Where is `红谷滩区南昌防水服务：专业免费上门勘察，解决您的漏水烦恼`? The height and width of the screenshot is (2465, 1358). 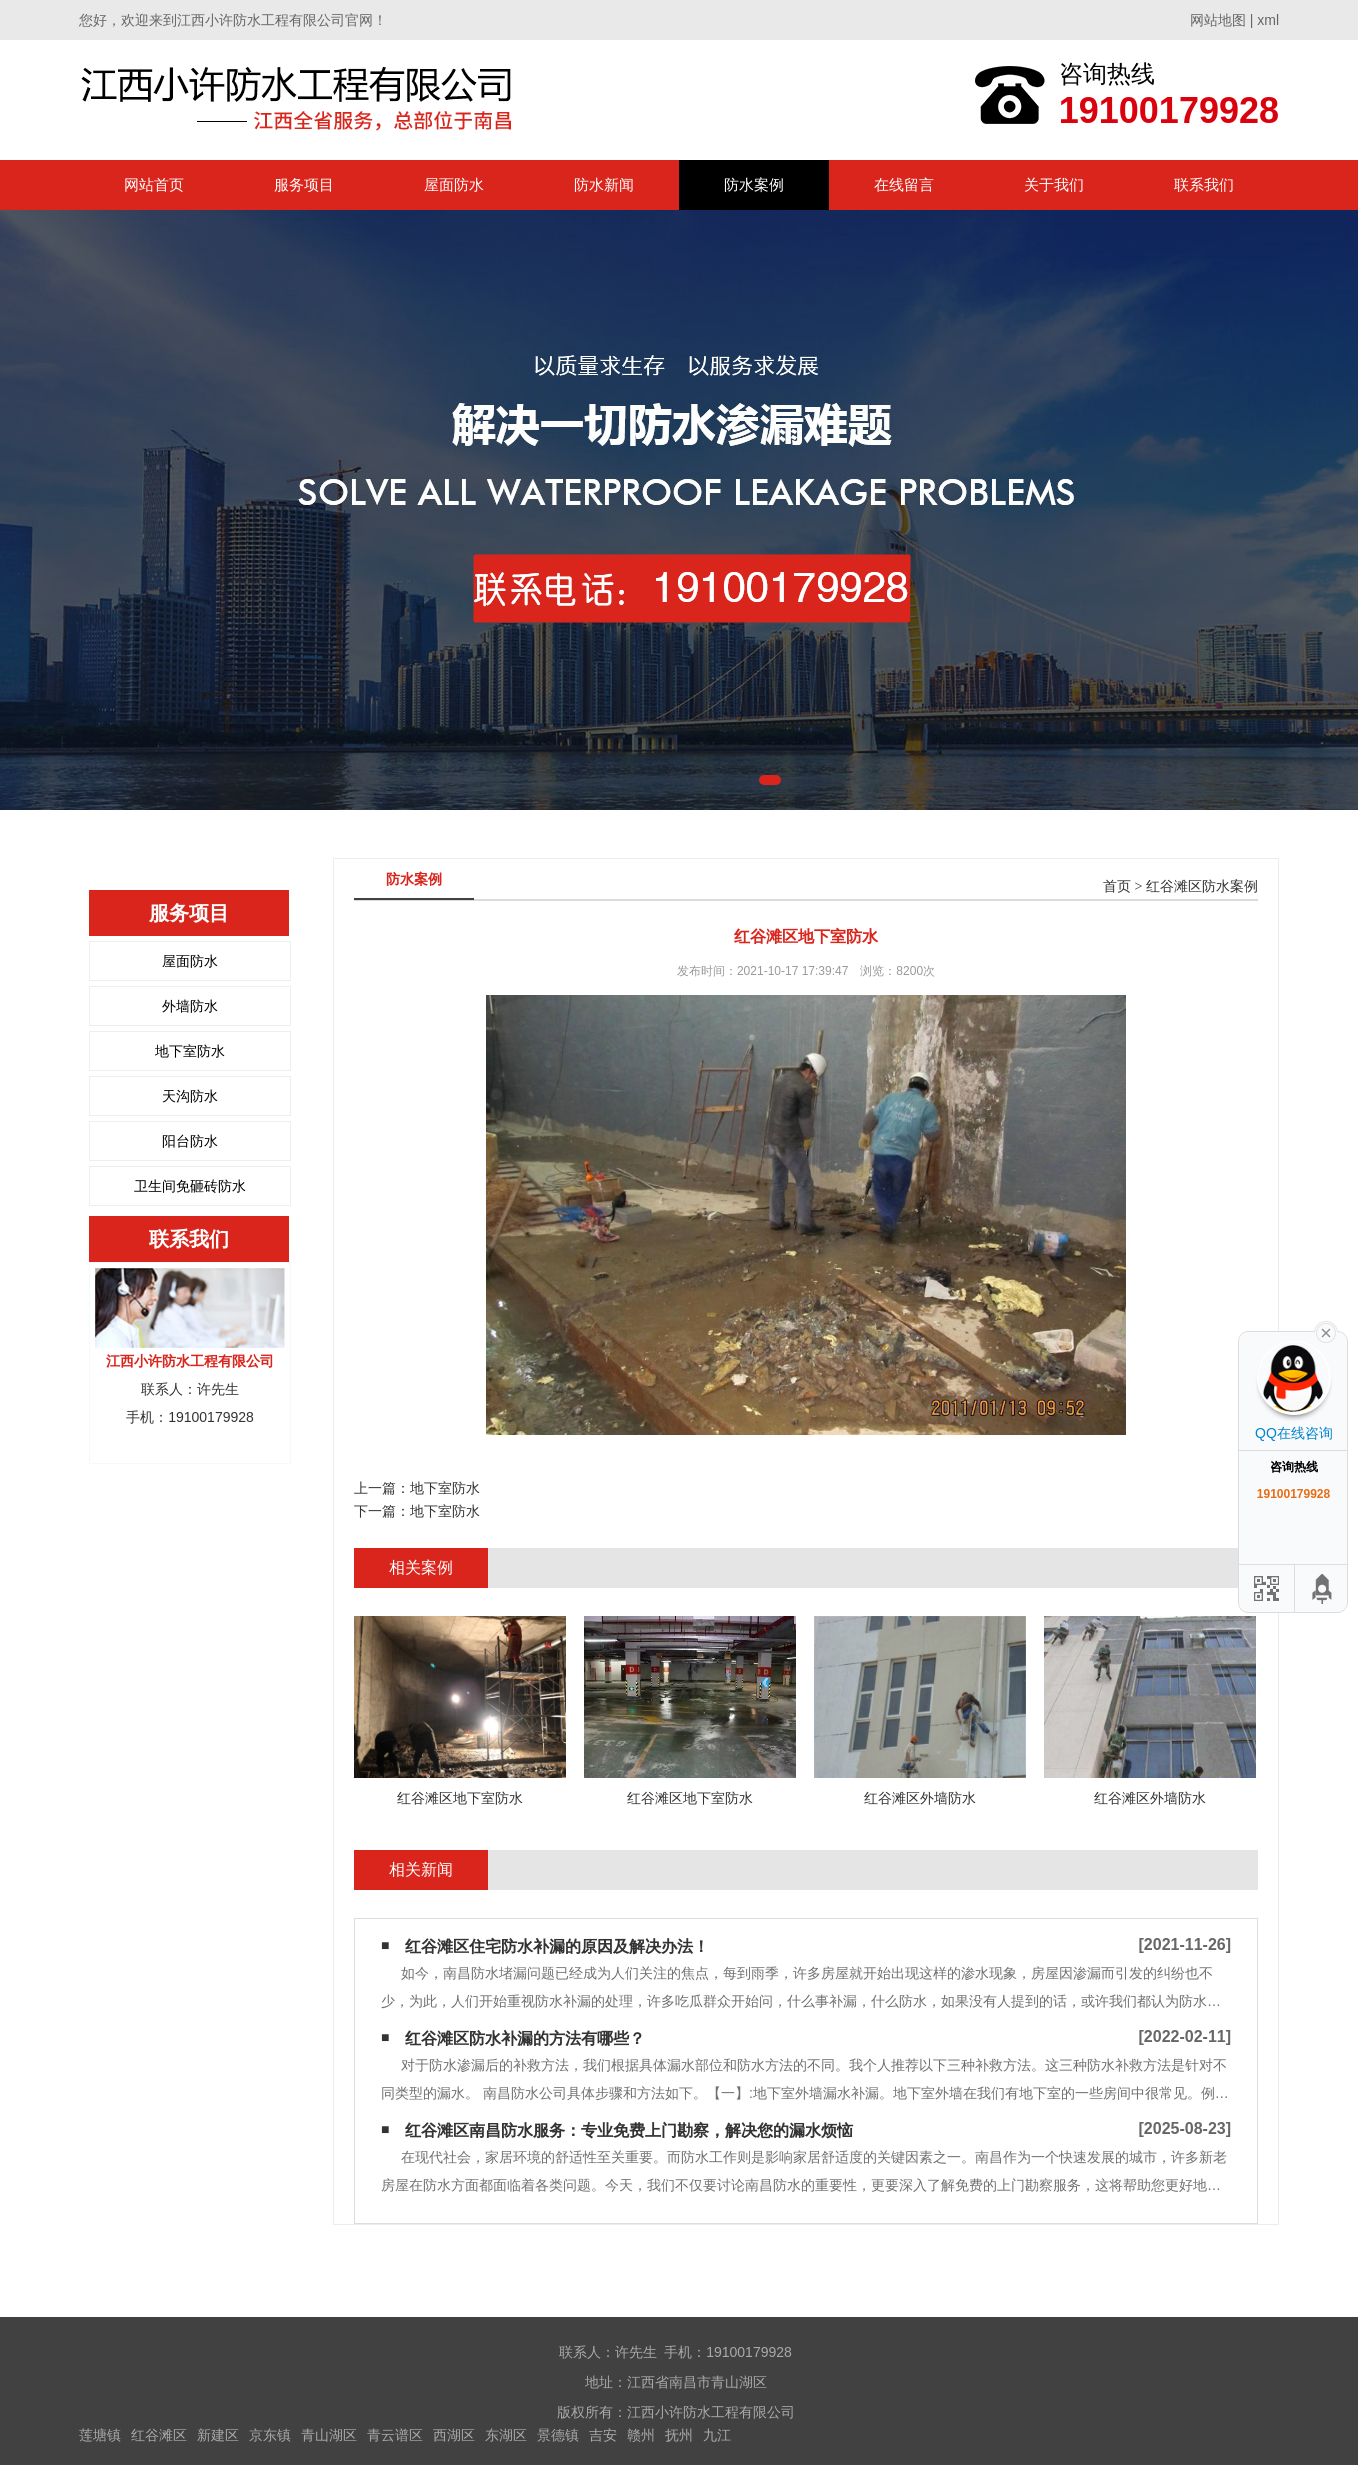
红谷滩区南昌防水服务：专业免费上门勘察，解决您的漏水烦恼 is located at coordinates (629, 2130).